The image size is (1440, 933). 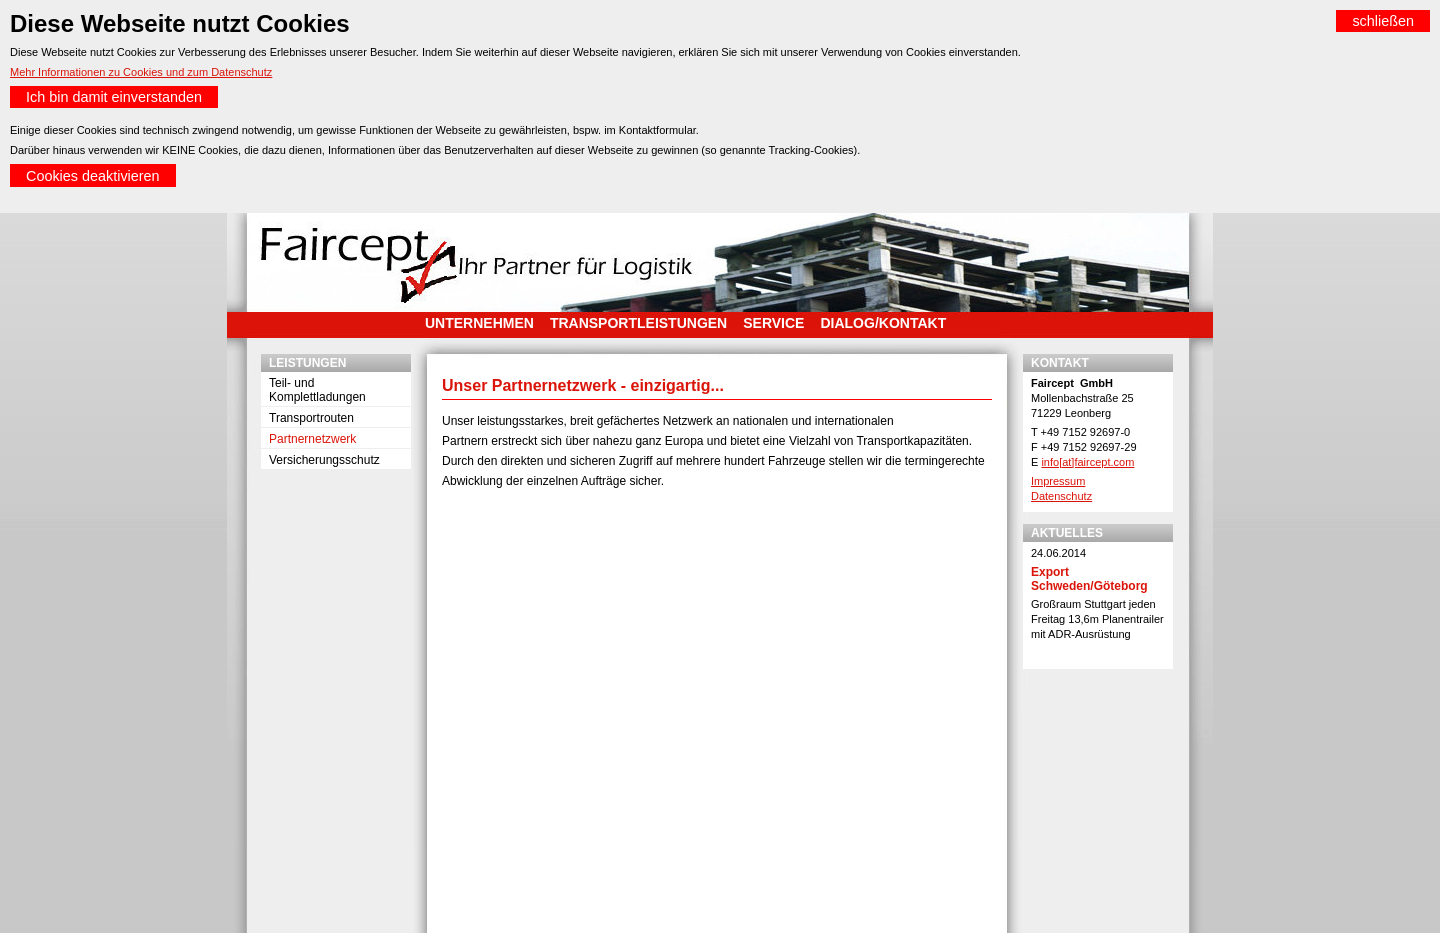 What do you see at coordinates (311, 418) in the screenshot?
I see `Transportrouten` at bounding box center [311, 418].